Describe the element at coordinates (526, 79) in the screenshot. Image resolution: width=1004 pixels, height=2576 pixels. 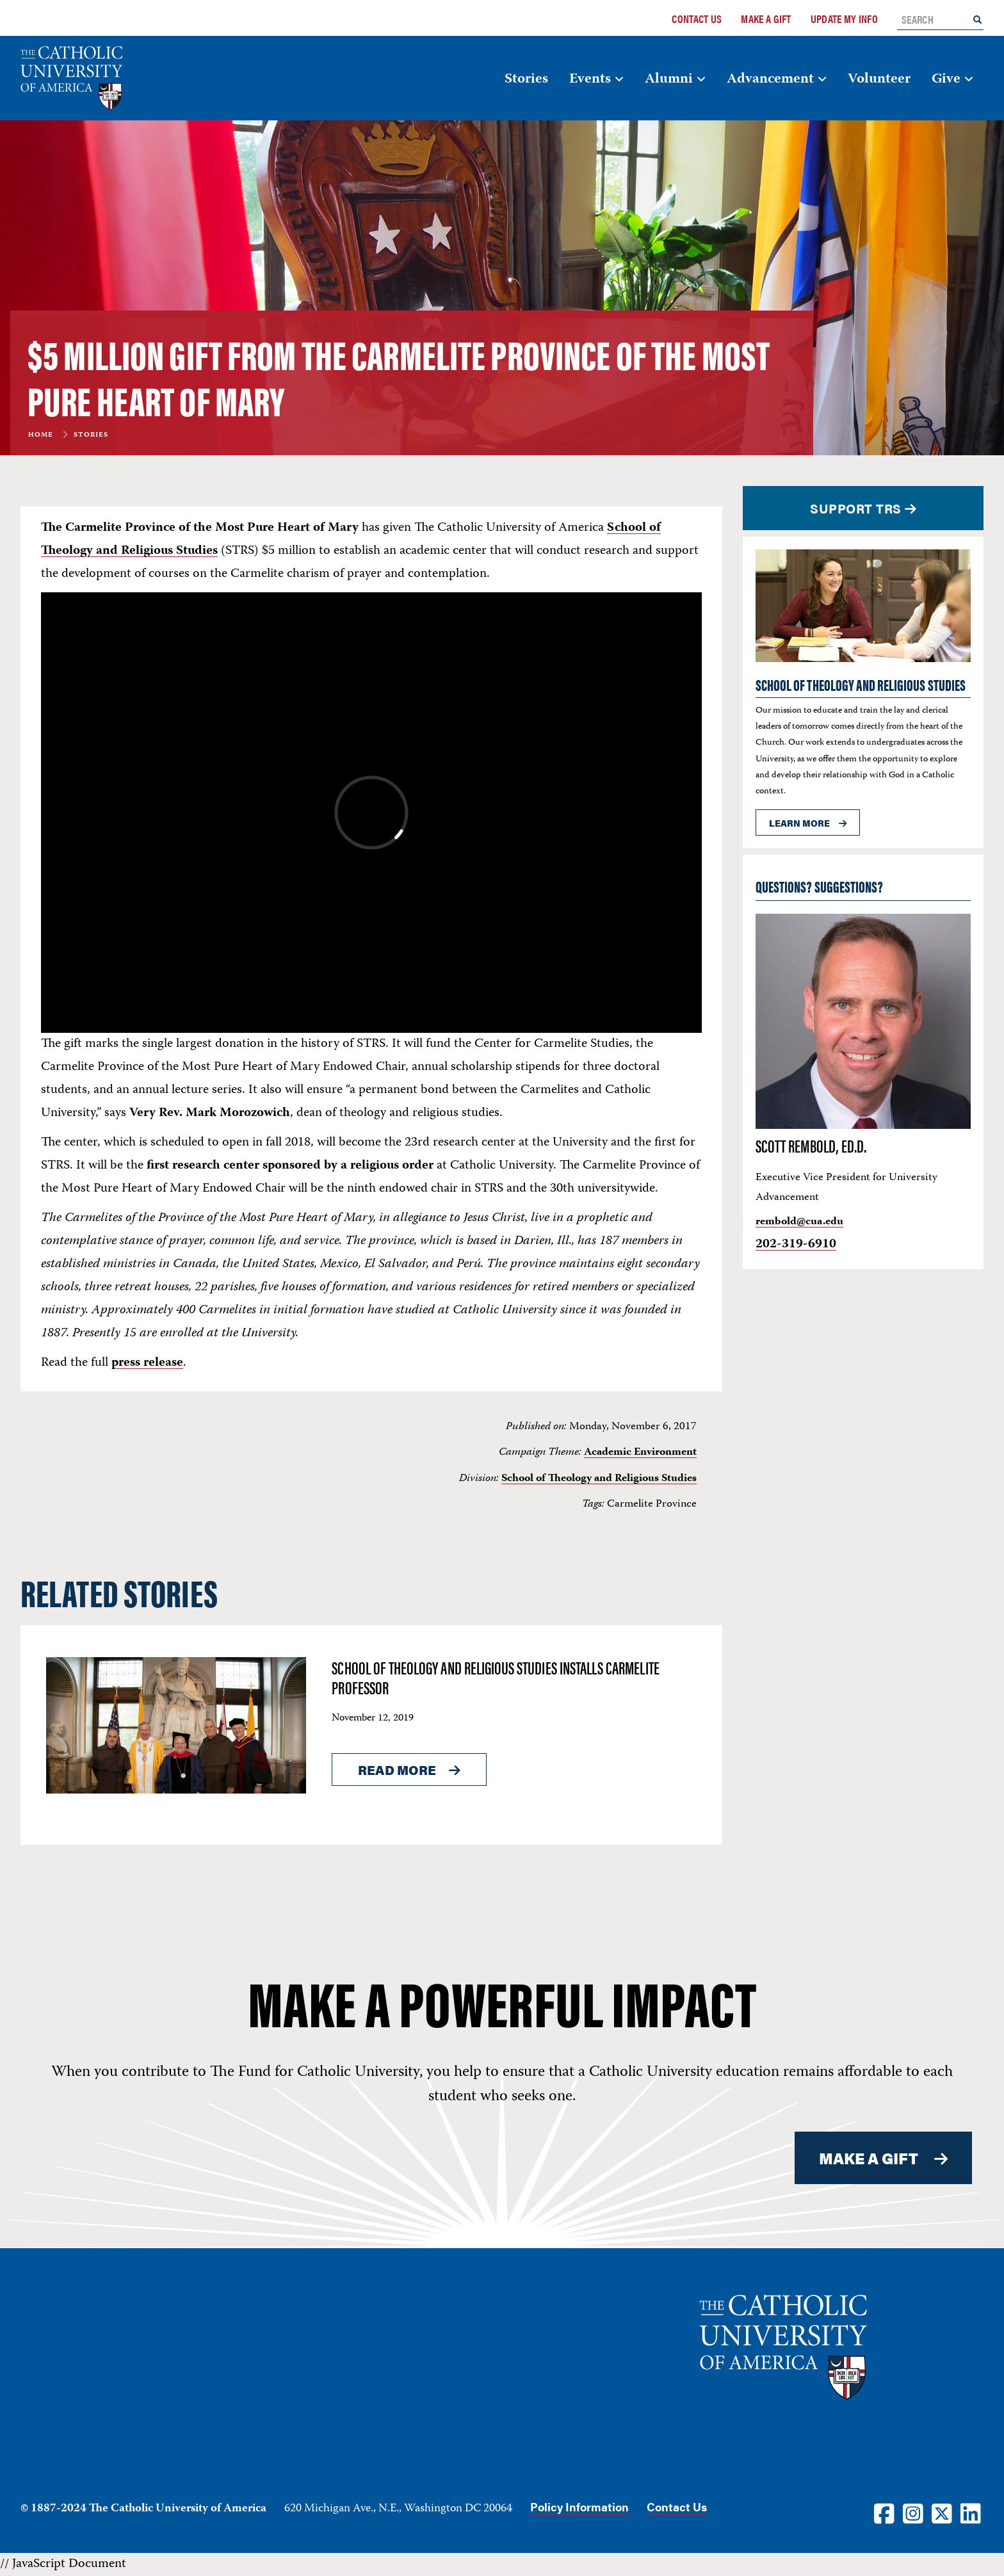
I see `Stories` at that location.